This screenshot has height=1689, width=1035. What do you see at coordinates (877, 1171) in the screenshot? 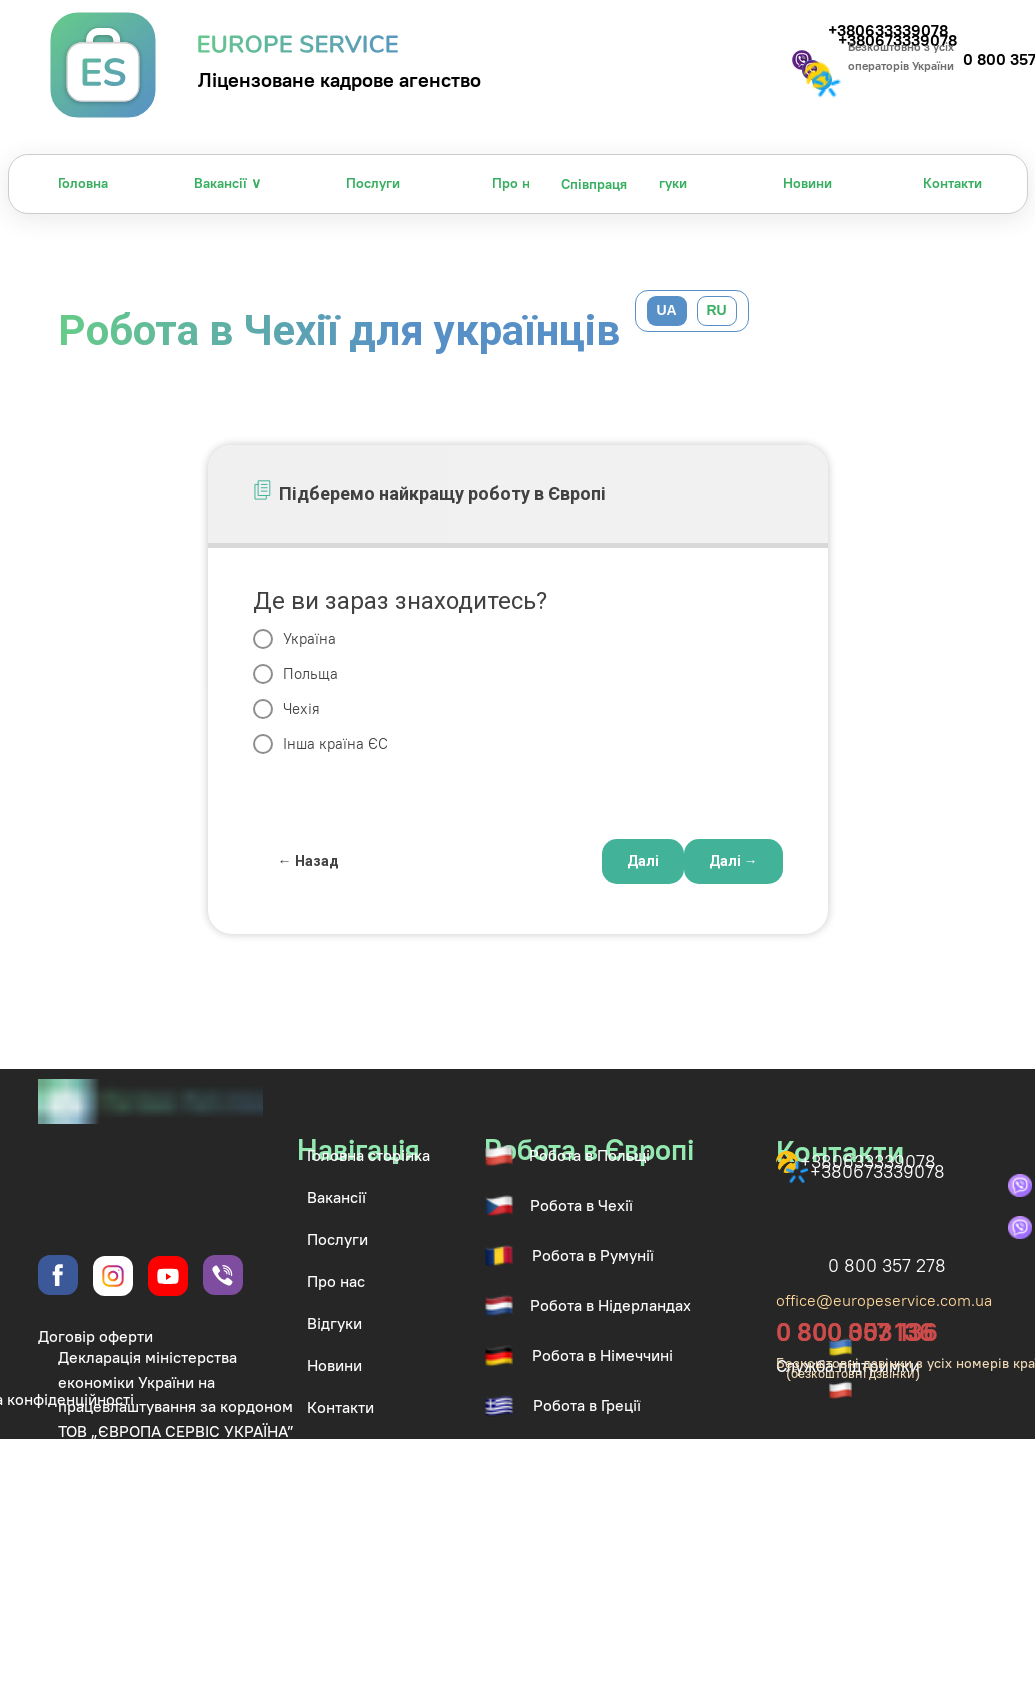
I see `+380673339078` at bounding box center [877, 1171].